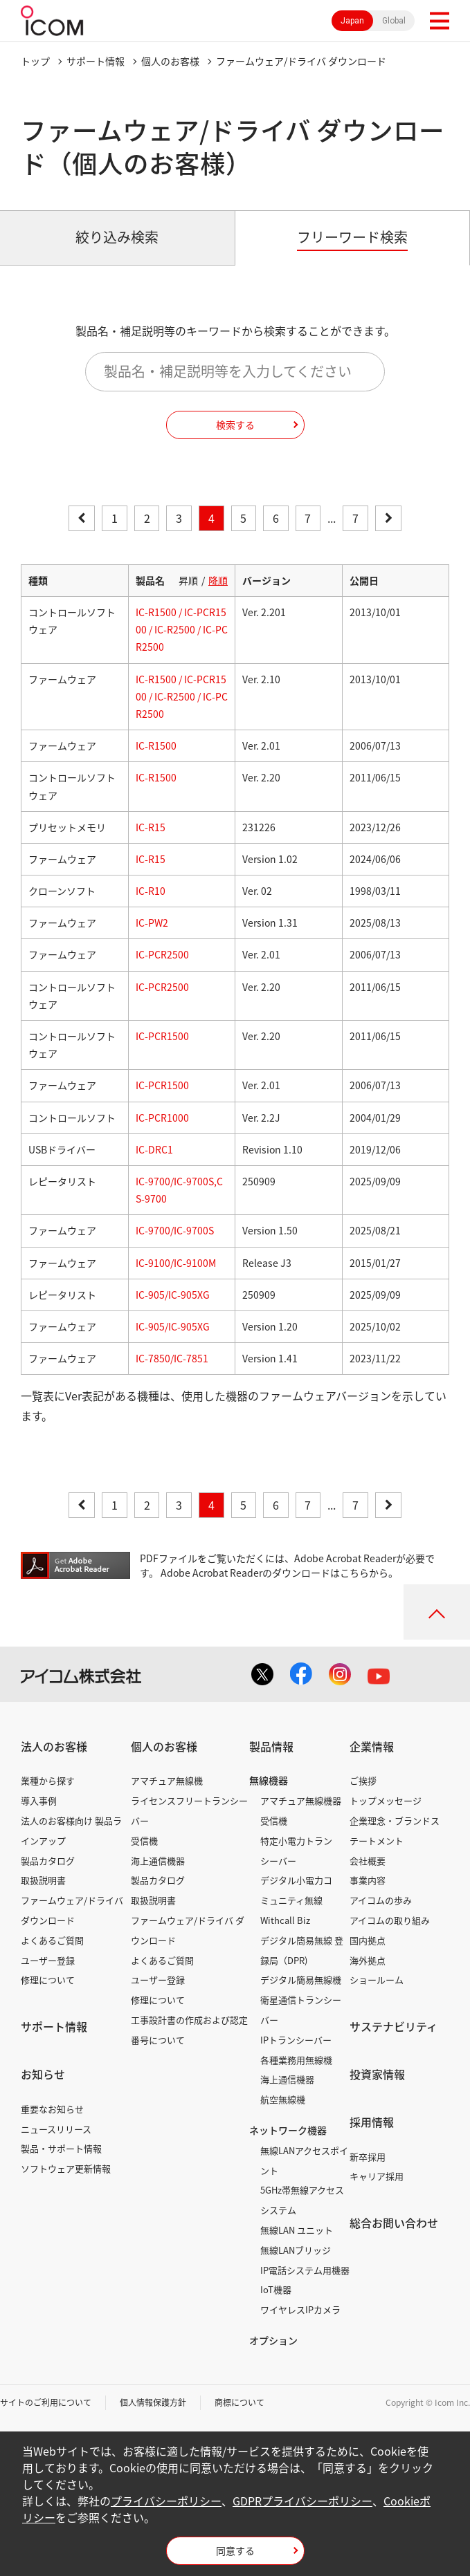 The height and width of the screenshot is (2576, 470). I want to click on アイコムの取り組み, so click(390, 1920).